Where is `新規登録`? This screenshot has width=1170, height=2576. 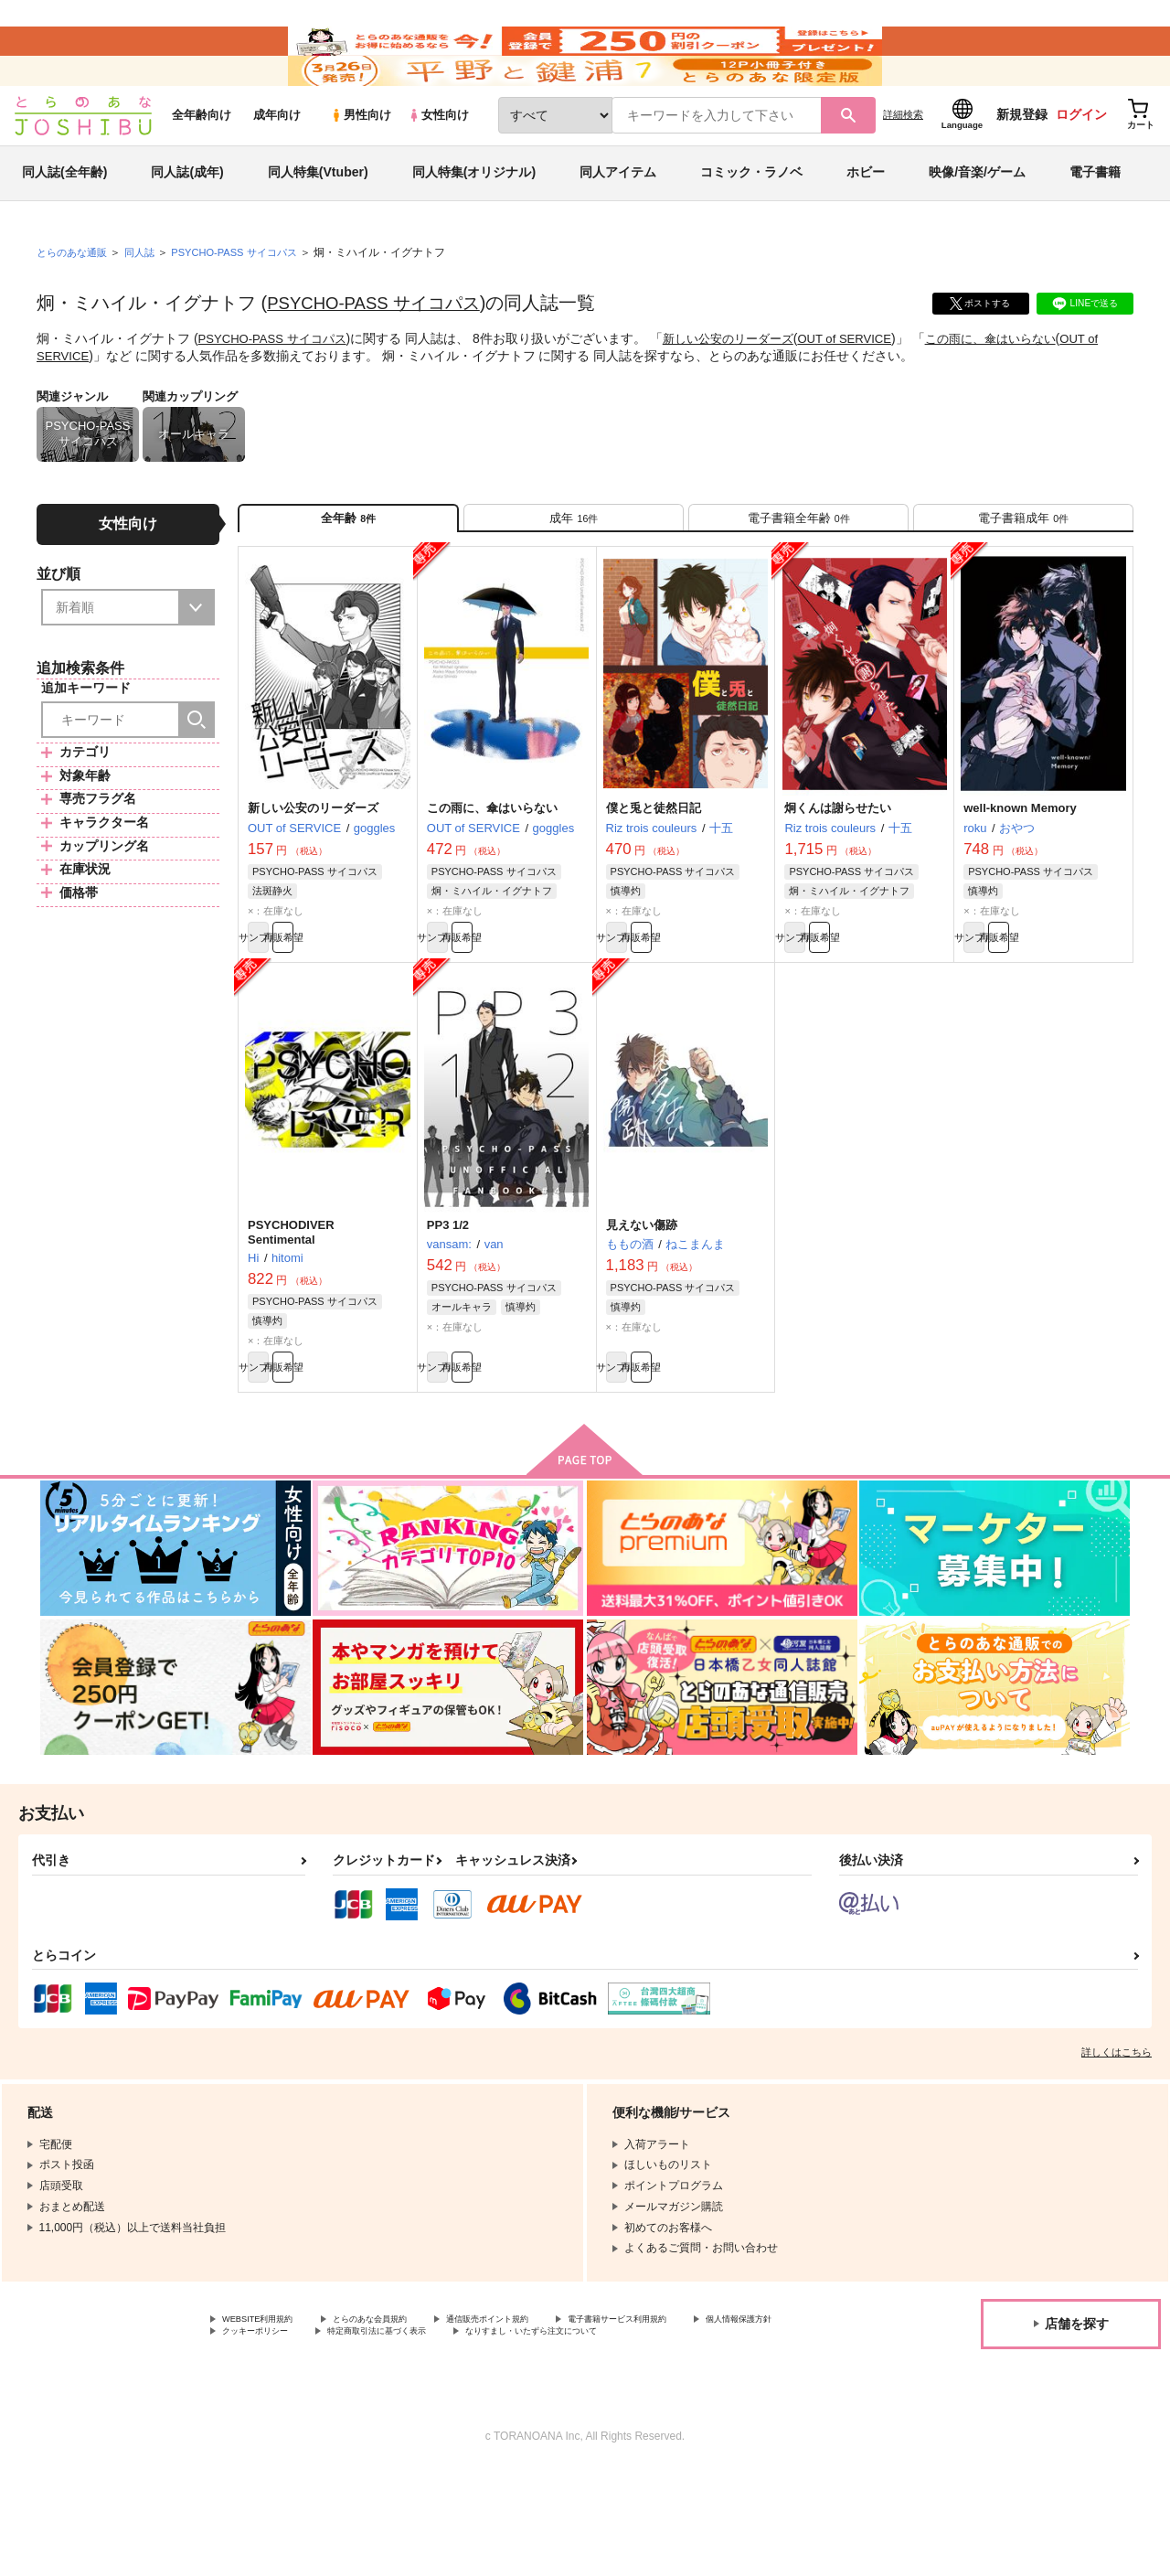 新規登録 is located at coordinates (1022, 165).